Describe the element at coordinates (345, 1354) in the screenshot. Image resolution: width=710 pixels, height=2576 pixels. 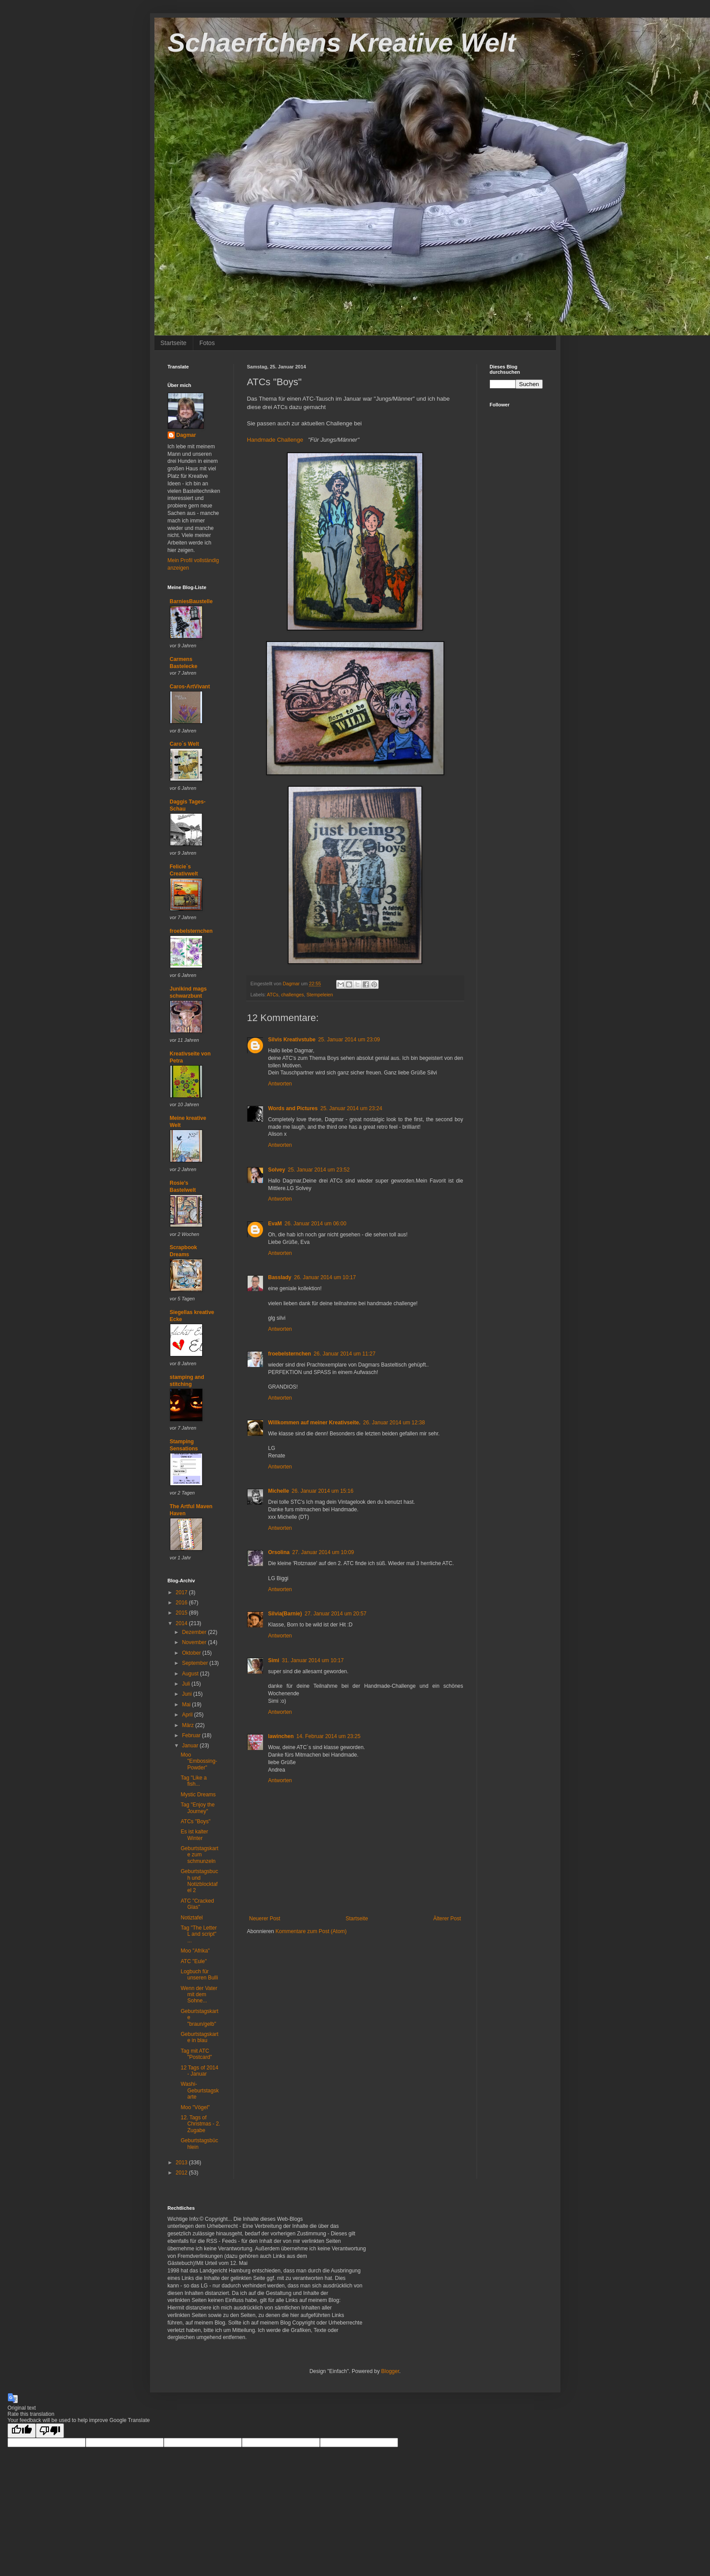
I see `26. Januar 2014 um 11:27` at that location.